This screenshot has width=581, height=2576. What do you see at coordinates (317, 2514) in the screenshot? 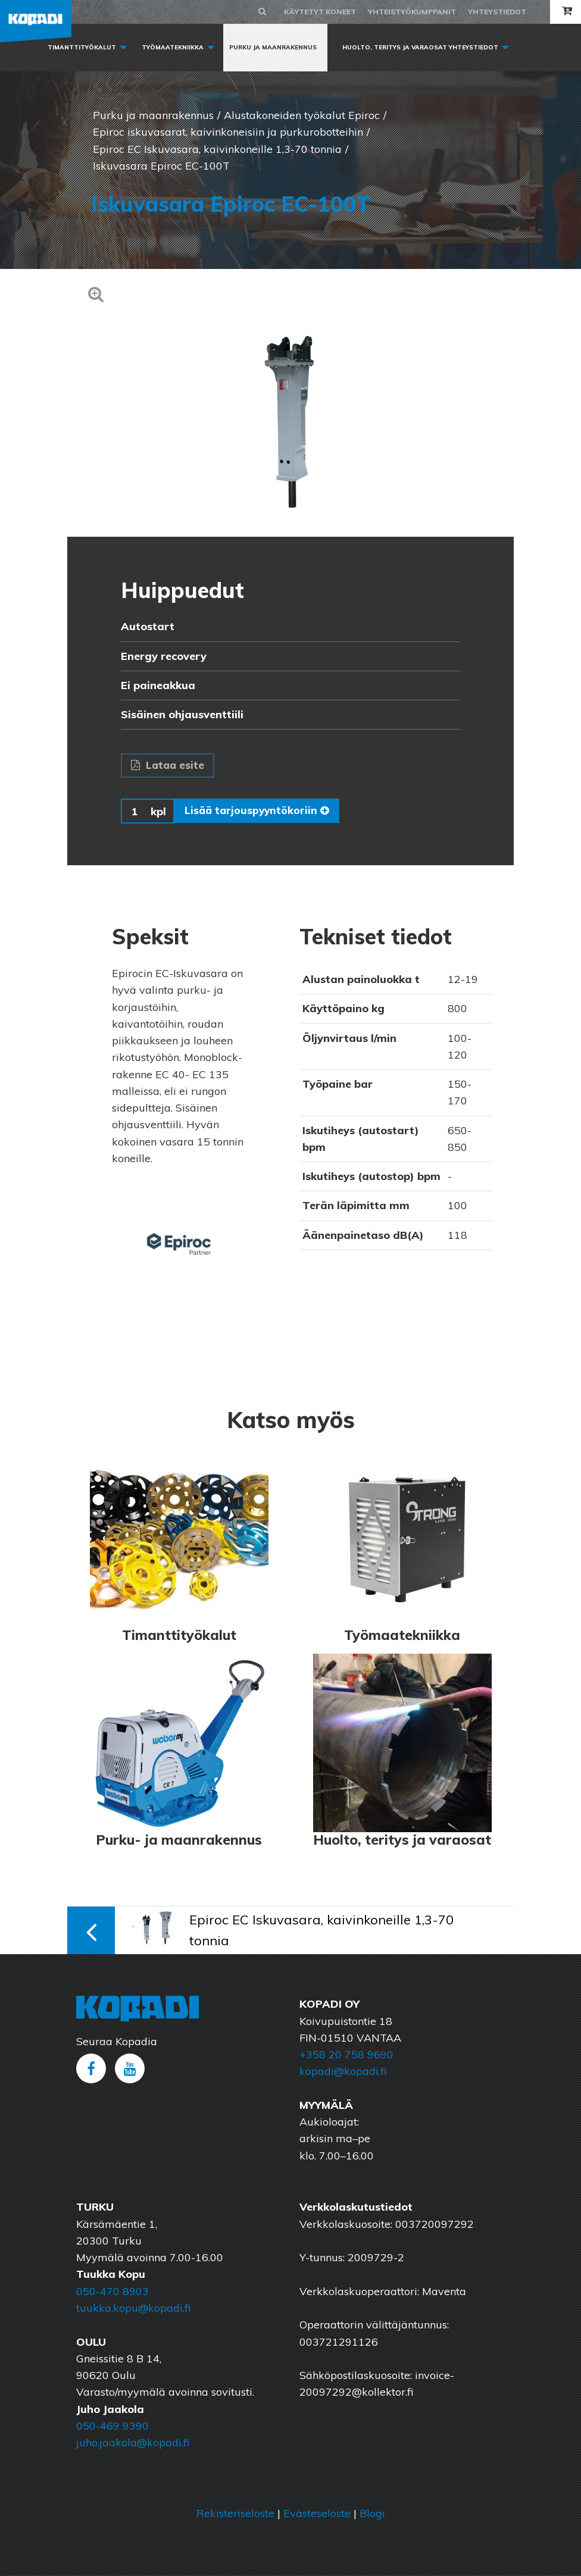
I see `Evästeseloste` at bounding box center [317, 2514].